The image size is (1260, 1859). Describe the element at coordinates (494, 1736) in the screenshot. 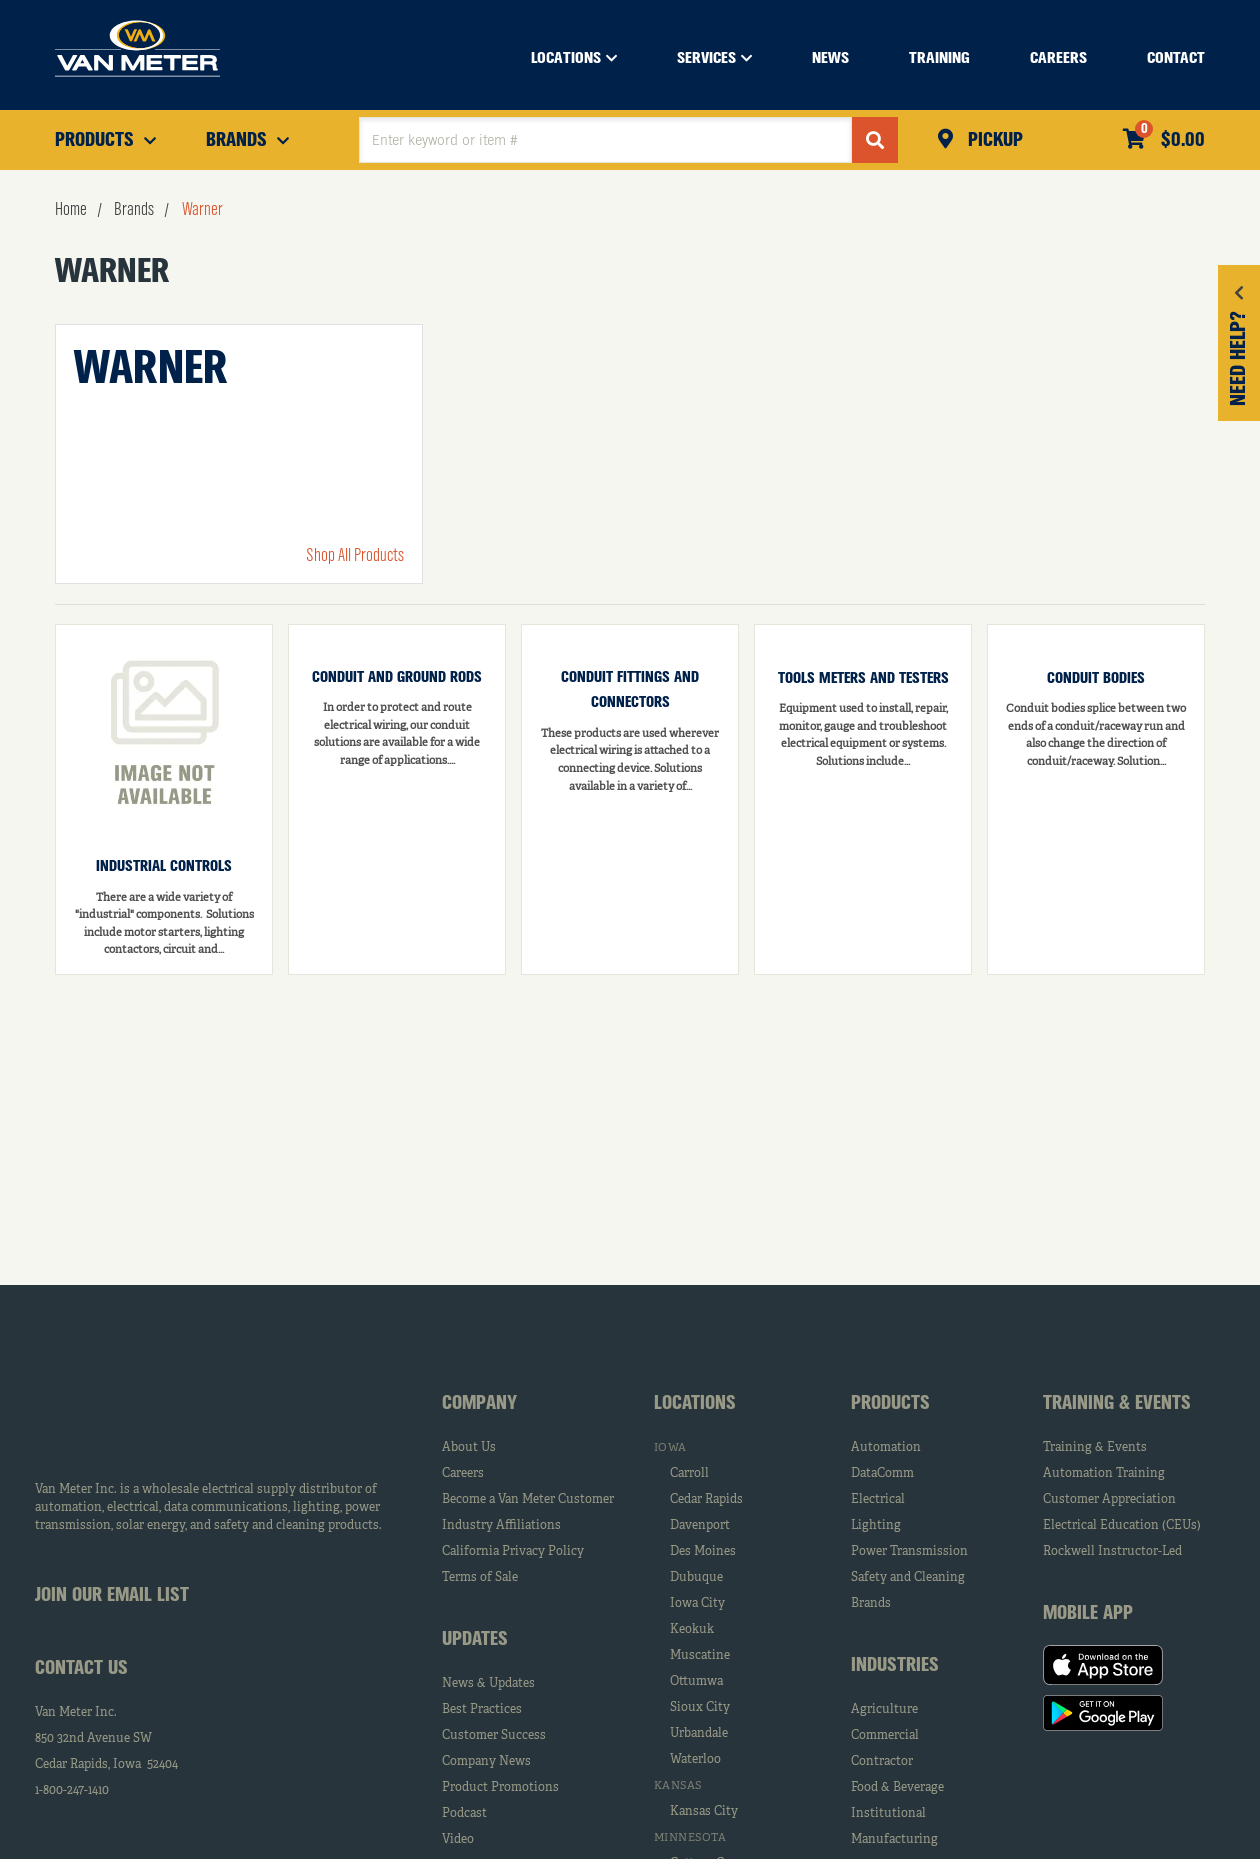

I see `Customer Success` at that location.